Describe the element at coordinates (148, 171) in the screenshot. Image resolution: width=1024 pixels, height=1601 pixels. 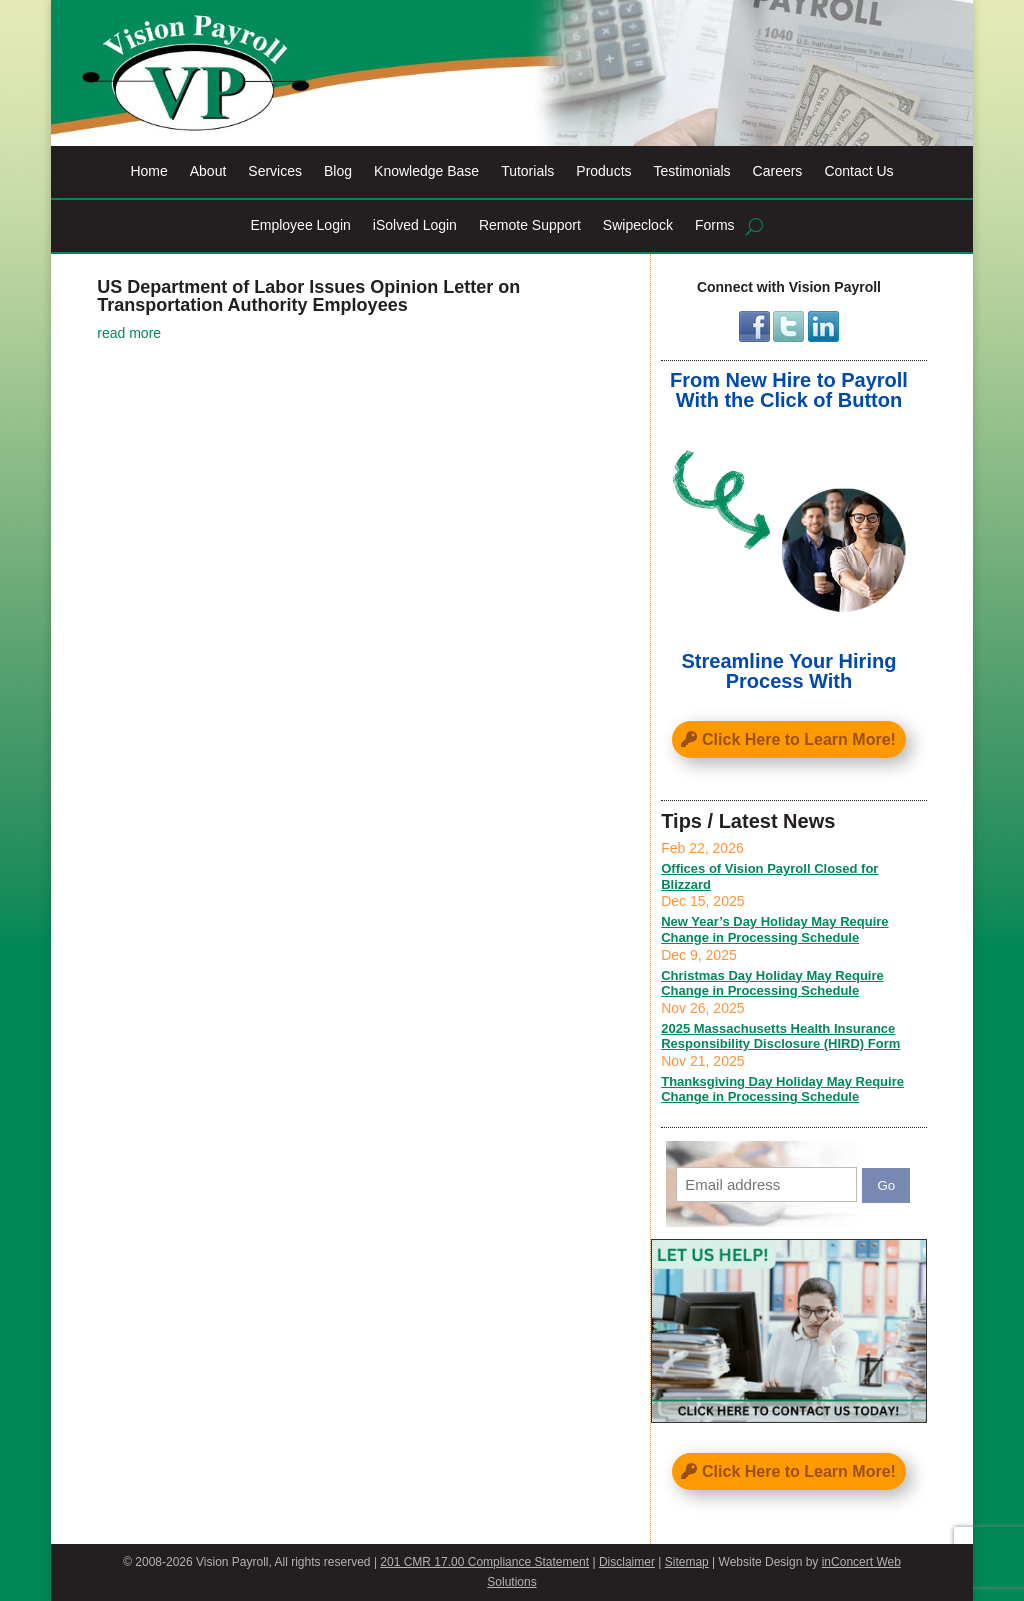
I see `Home` at that location.